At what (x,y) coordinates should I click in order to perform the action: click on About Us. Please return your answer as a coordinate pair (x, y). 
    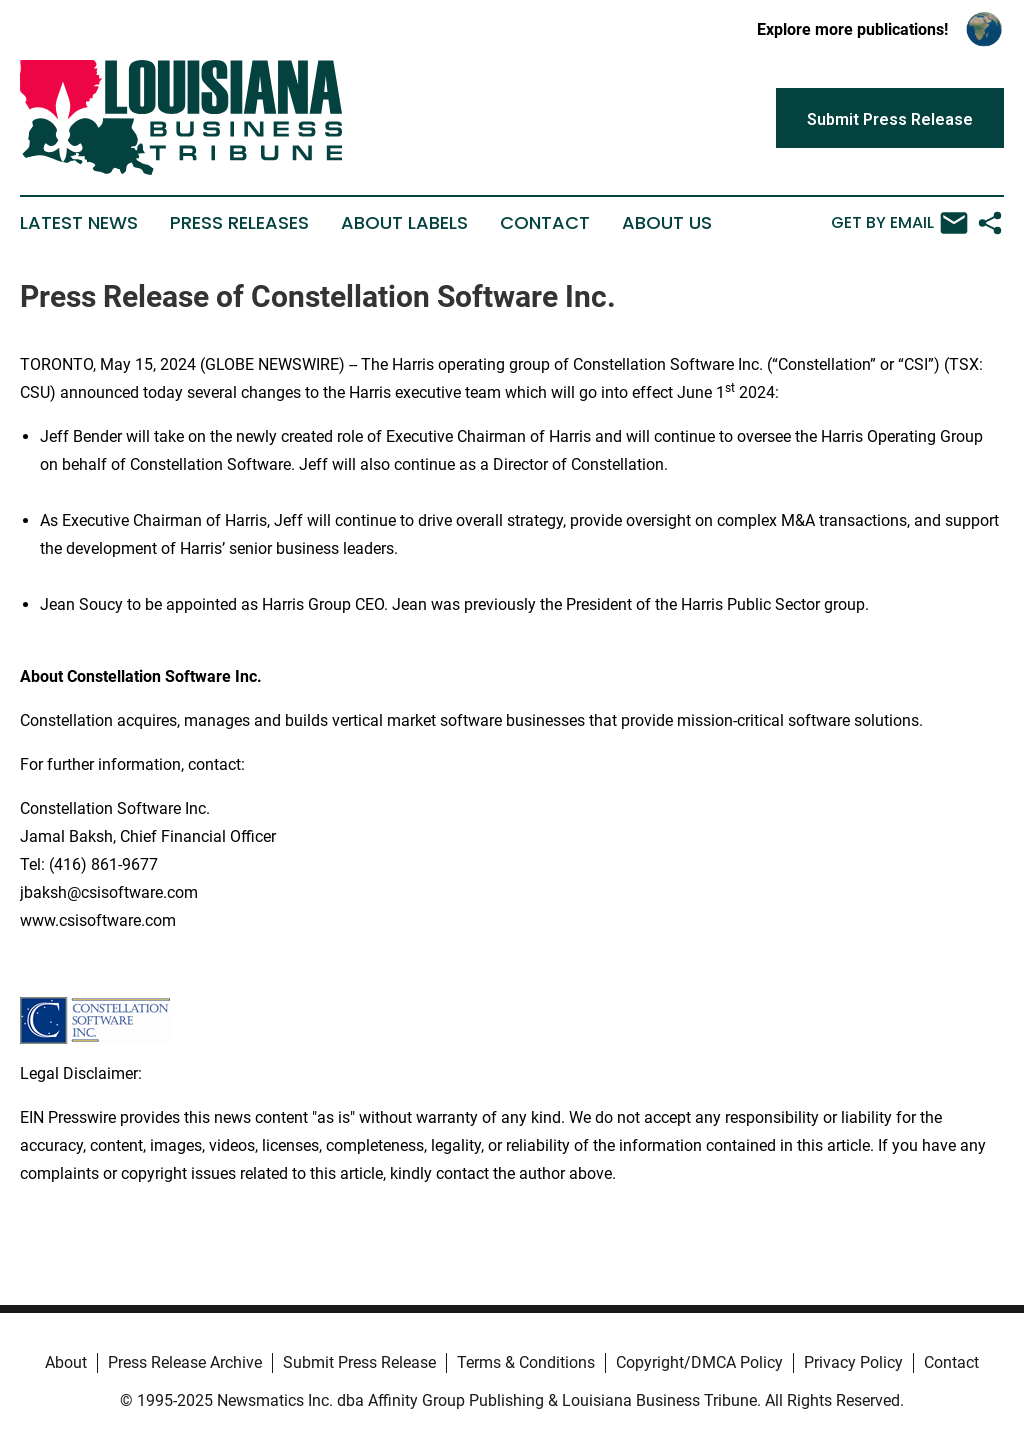
    Looking at the image, I should click on (667, 223).